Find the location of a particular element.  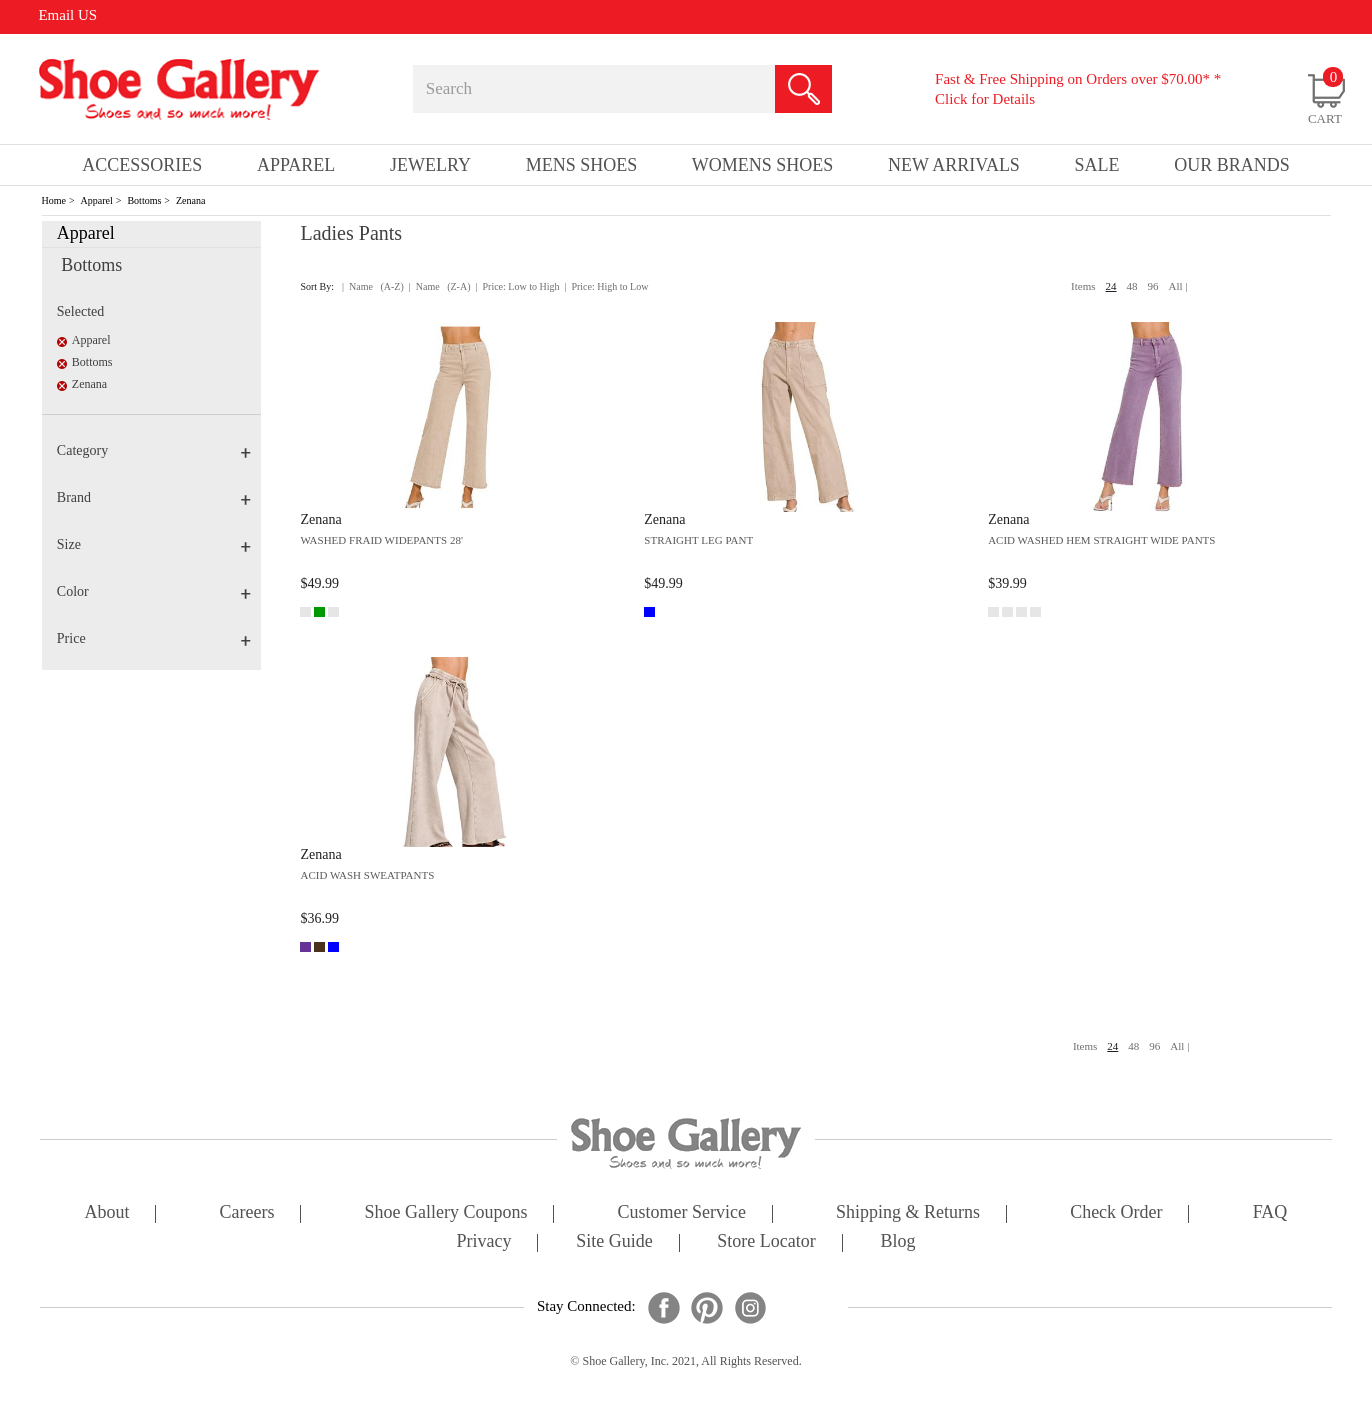

Jewelry is located at coordinates (430, 165).